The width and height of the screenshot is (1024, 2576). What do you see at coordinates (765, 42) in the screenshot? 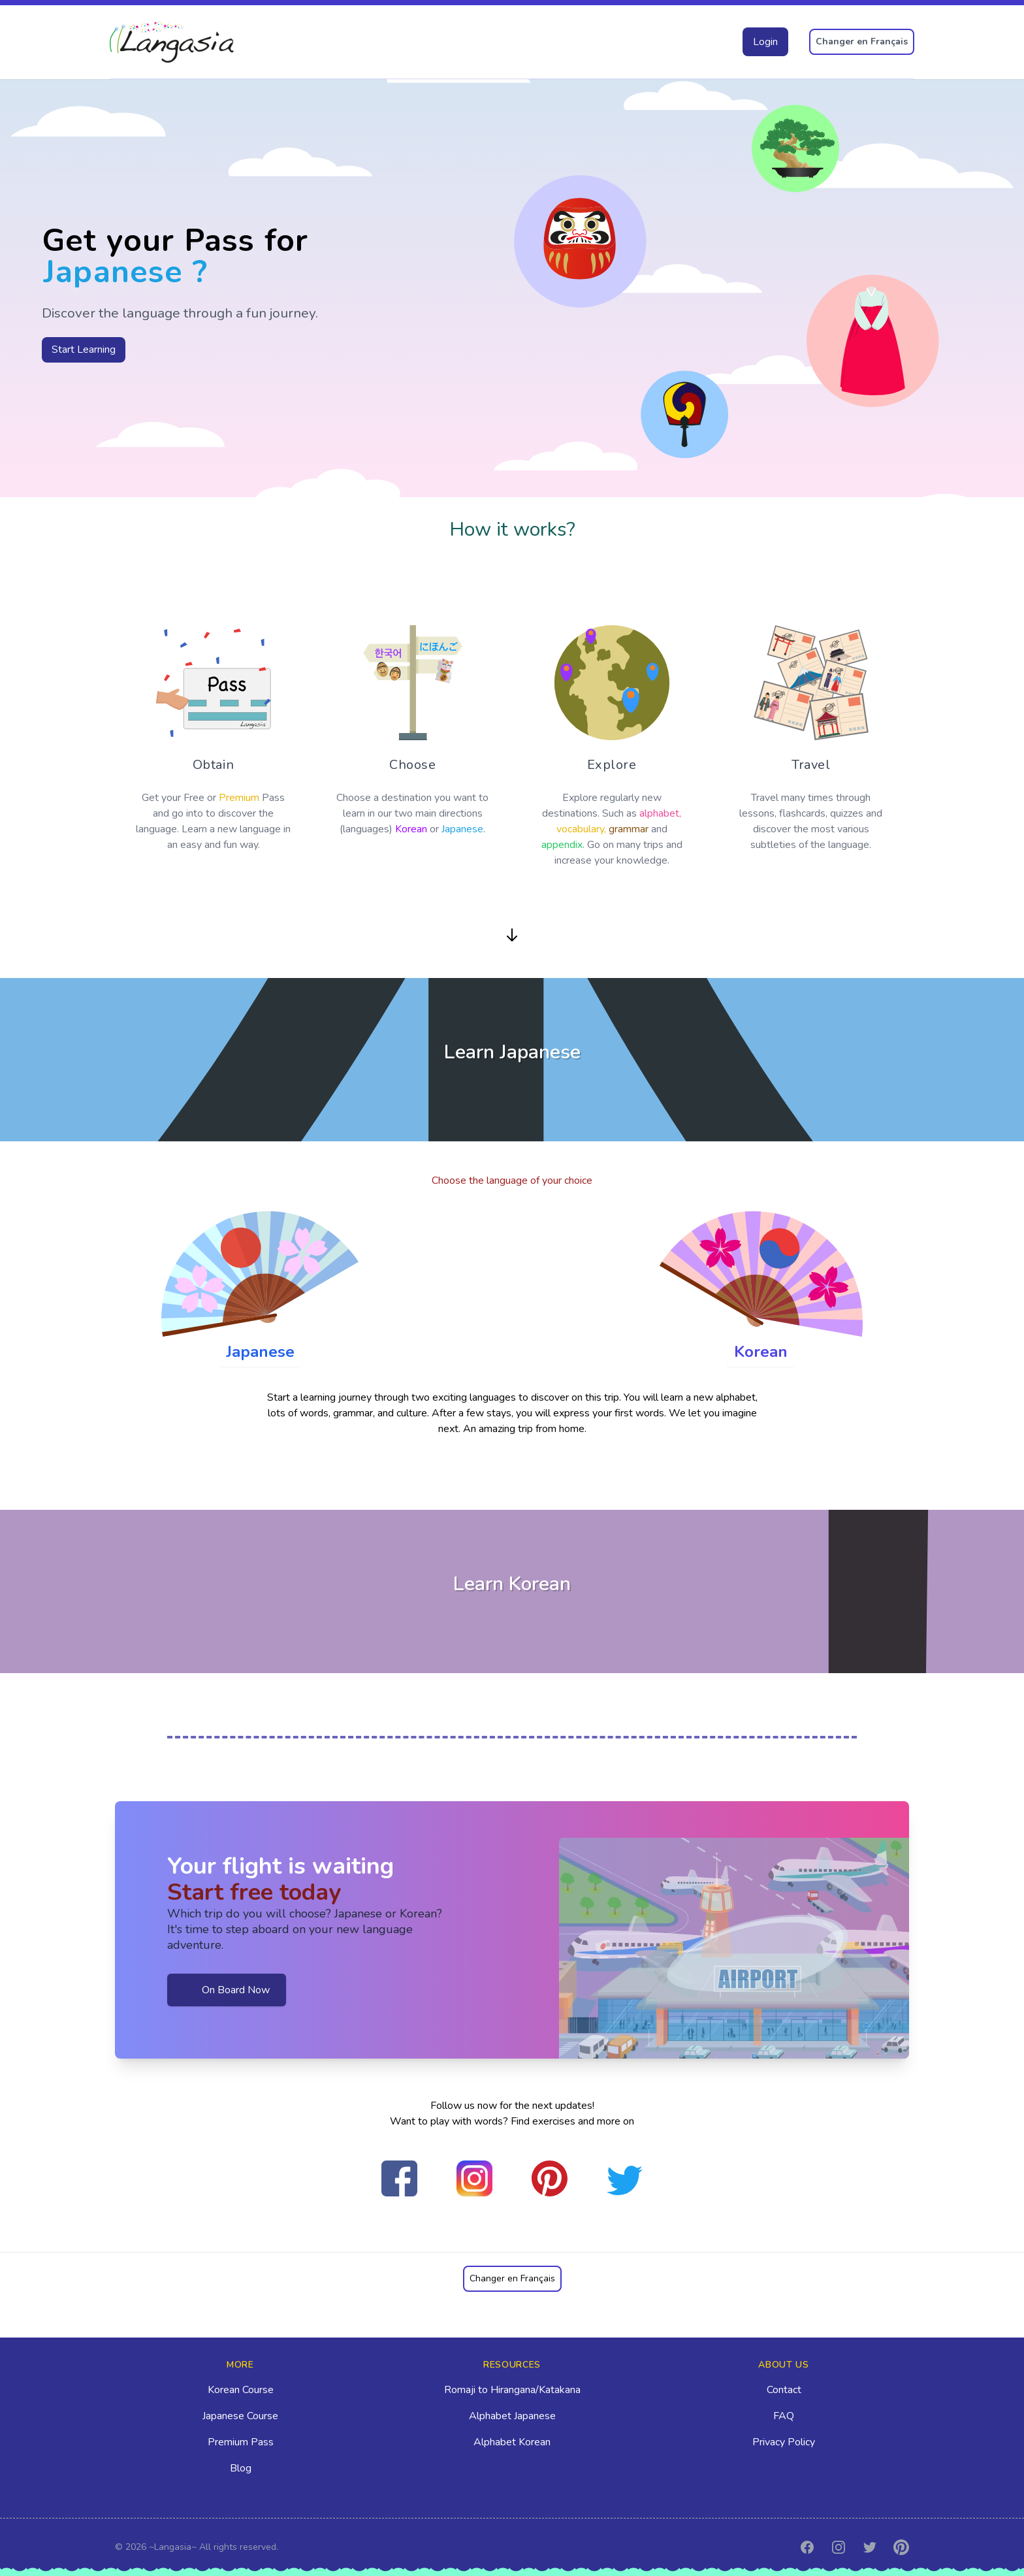
I see `Login` at bounding box center [765, 42].